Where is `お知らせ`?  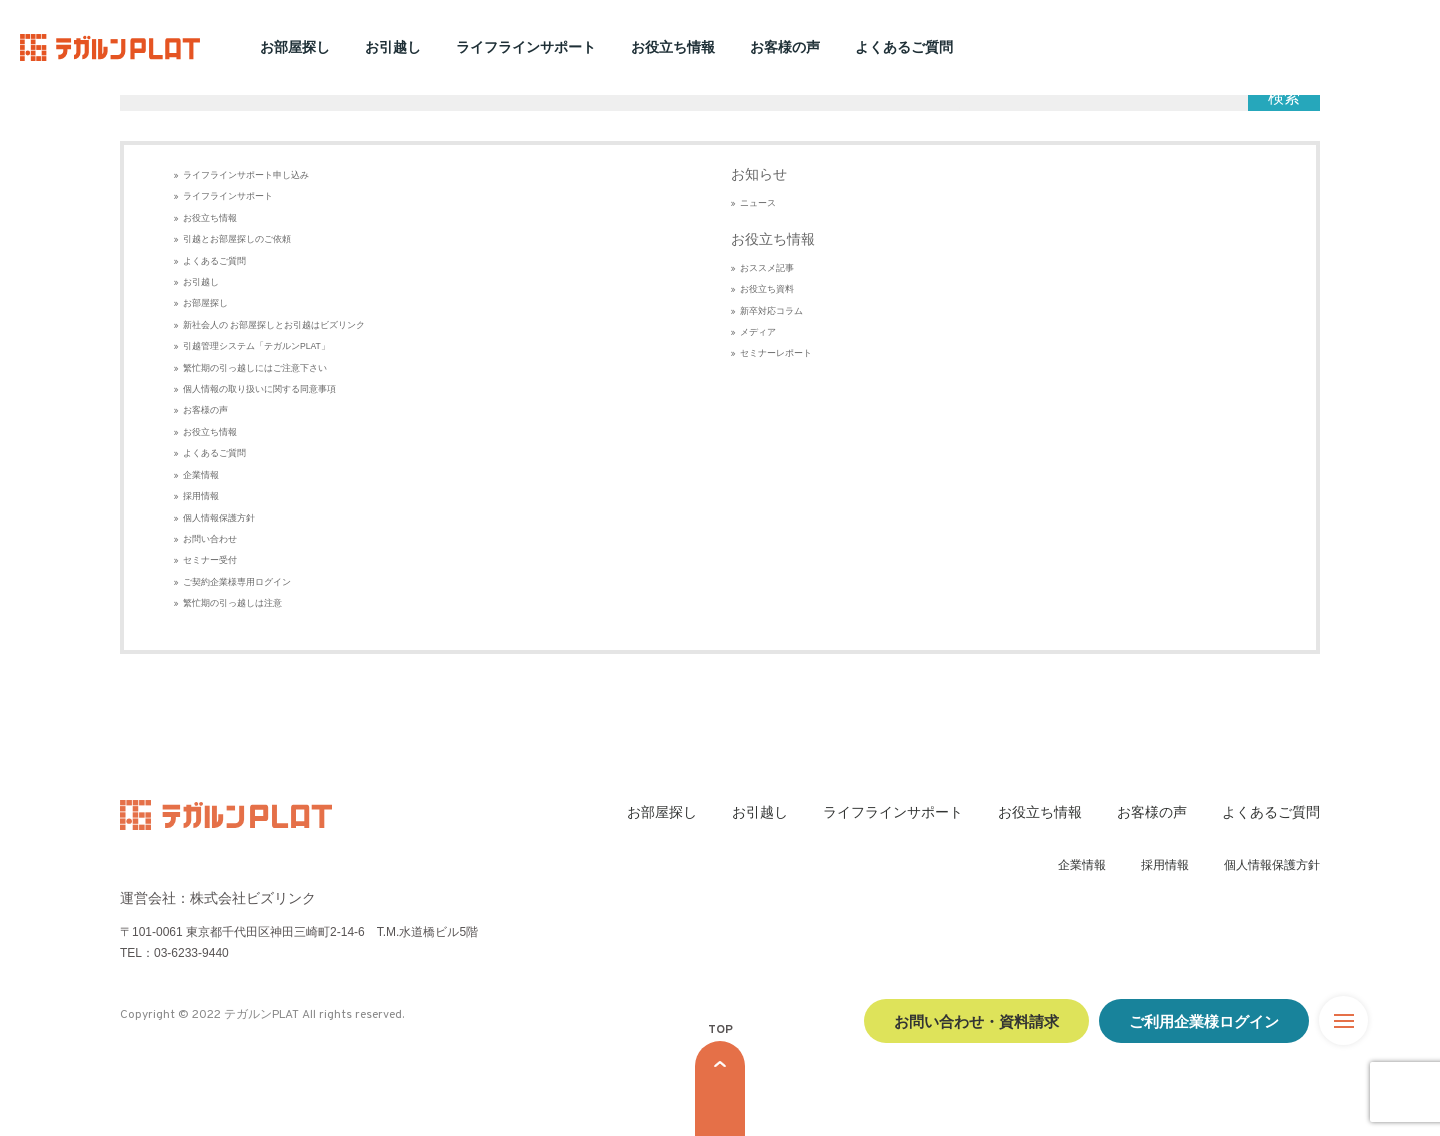 お知らせ is located at coordinates (759, 174).